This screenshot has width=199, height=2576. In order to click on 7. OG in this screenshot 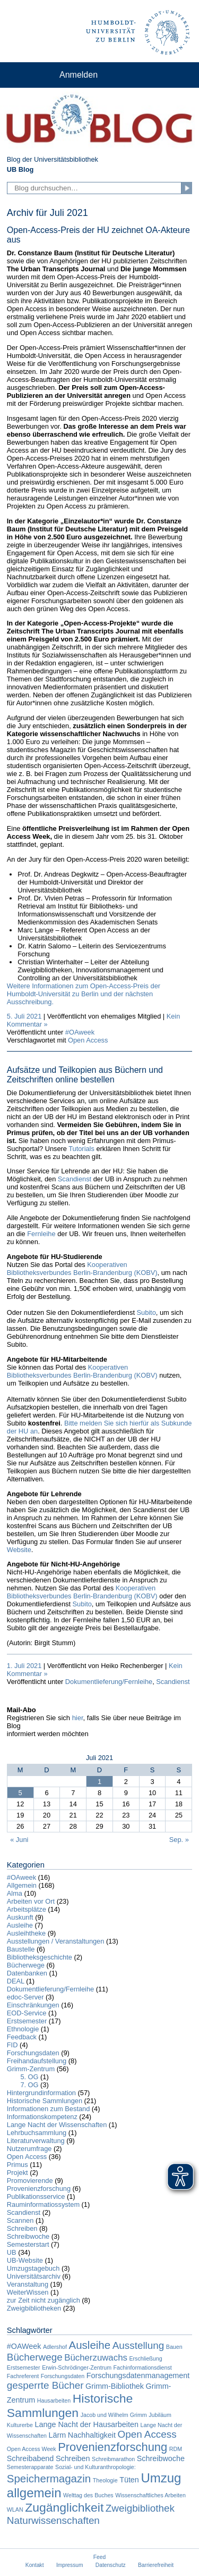, I will do `click(29, 2085)`.